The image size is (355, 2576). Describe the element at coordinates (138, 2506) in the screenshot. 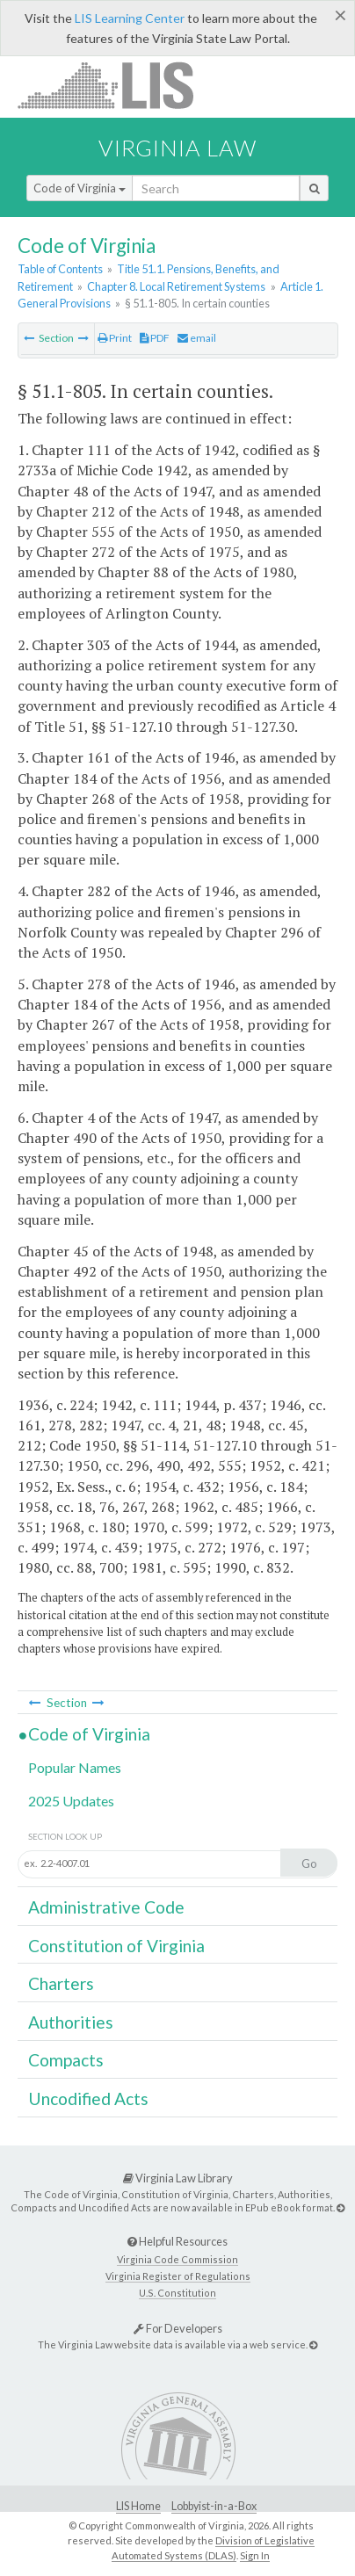

I see `LIS Home` at that location.